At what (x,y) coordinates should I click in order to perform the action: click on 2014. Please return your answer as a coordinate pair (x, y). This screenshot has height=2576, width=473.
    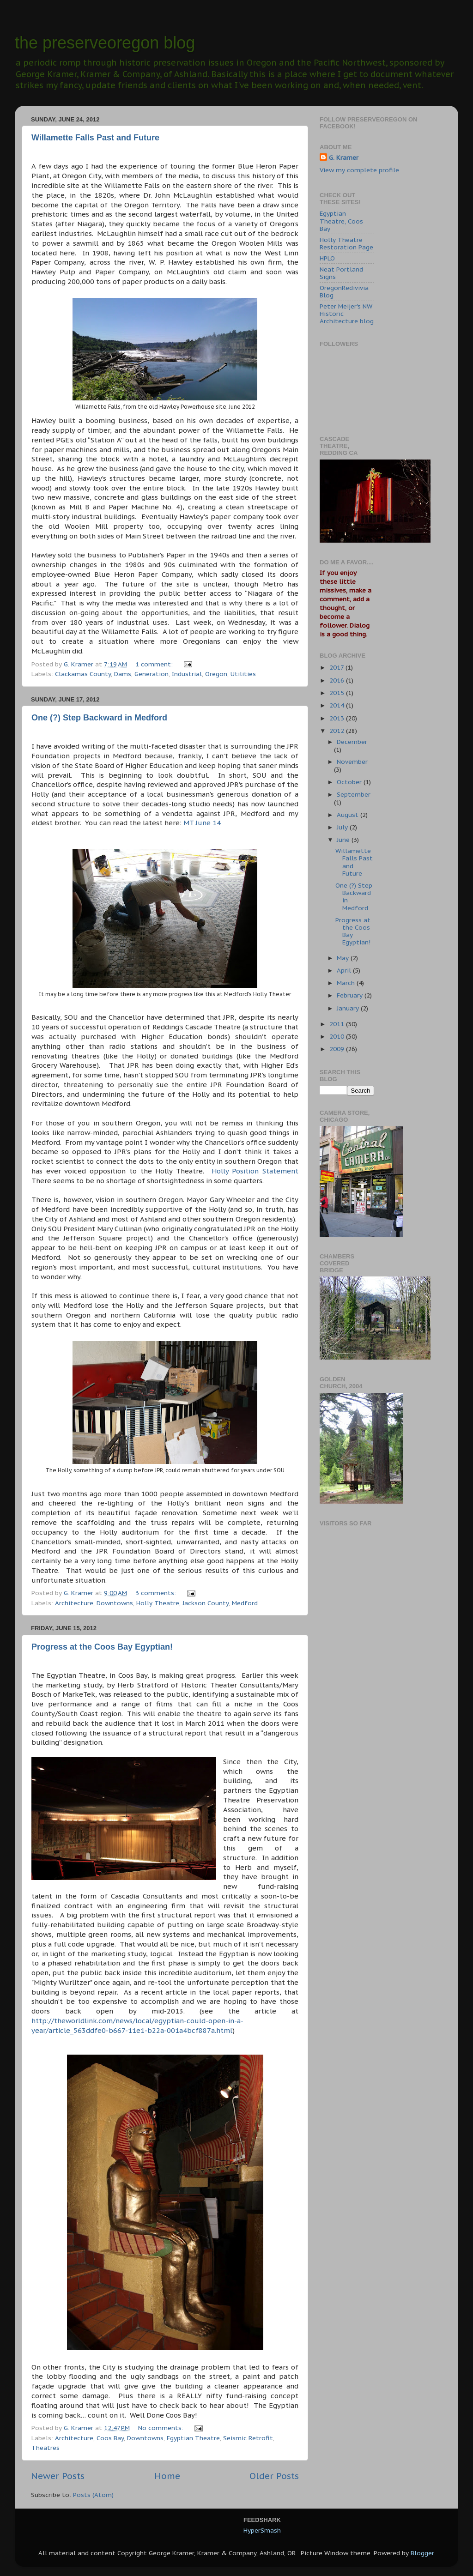
    Looking at the image, I should click on (337, 705).